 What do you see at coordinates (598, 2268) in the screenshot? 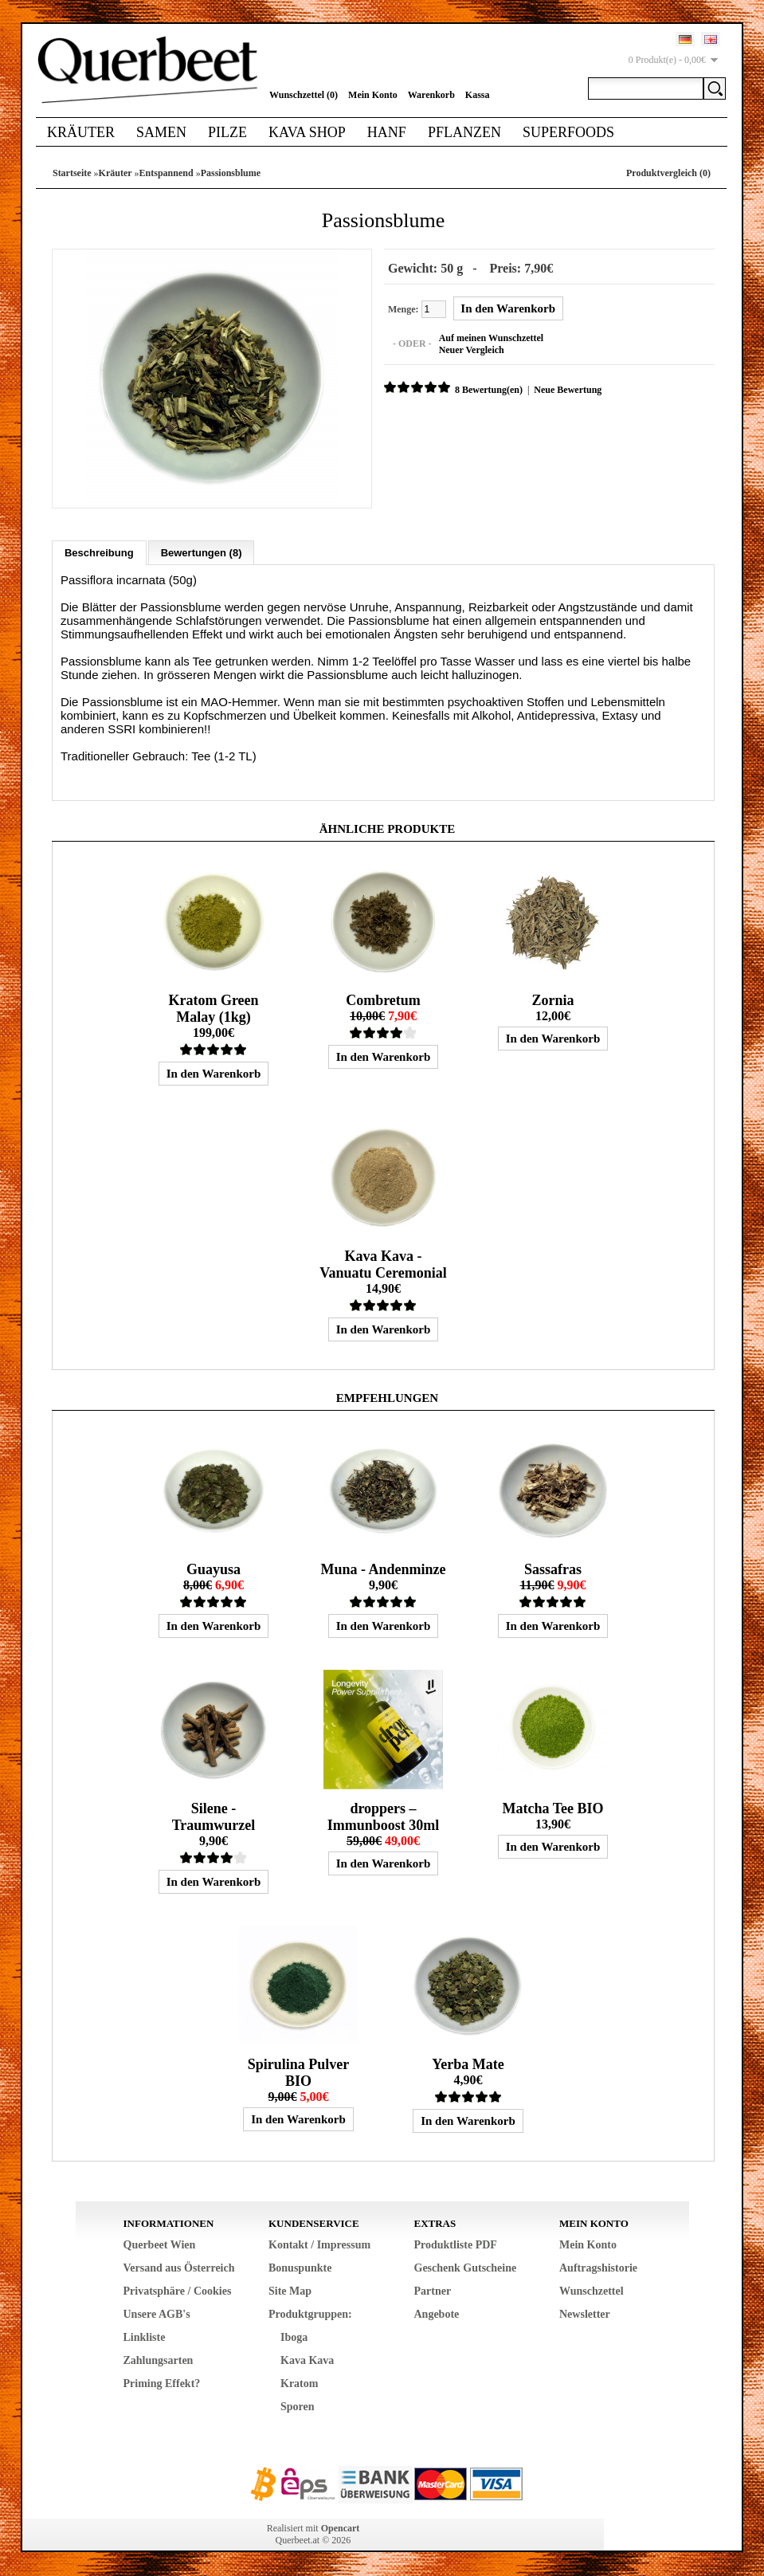
I see `Auftragshistorie` at bounding box center [598, 2268].